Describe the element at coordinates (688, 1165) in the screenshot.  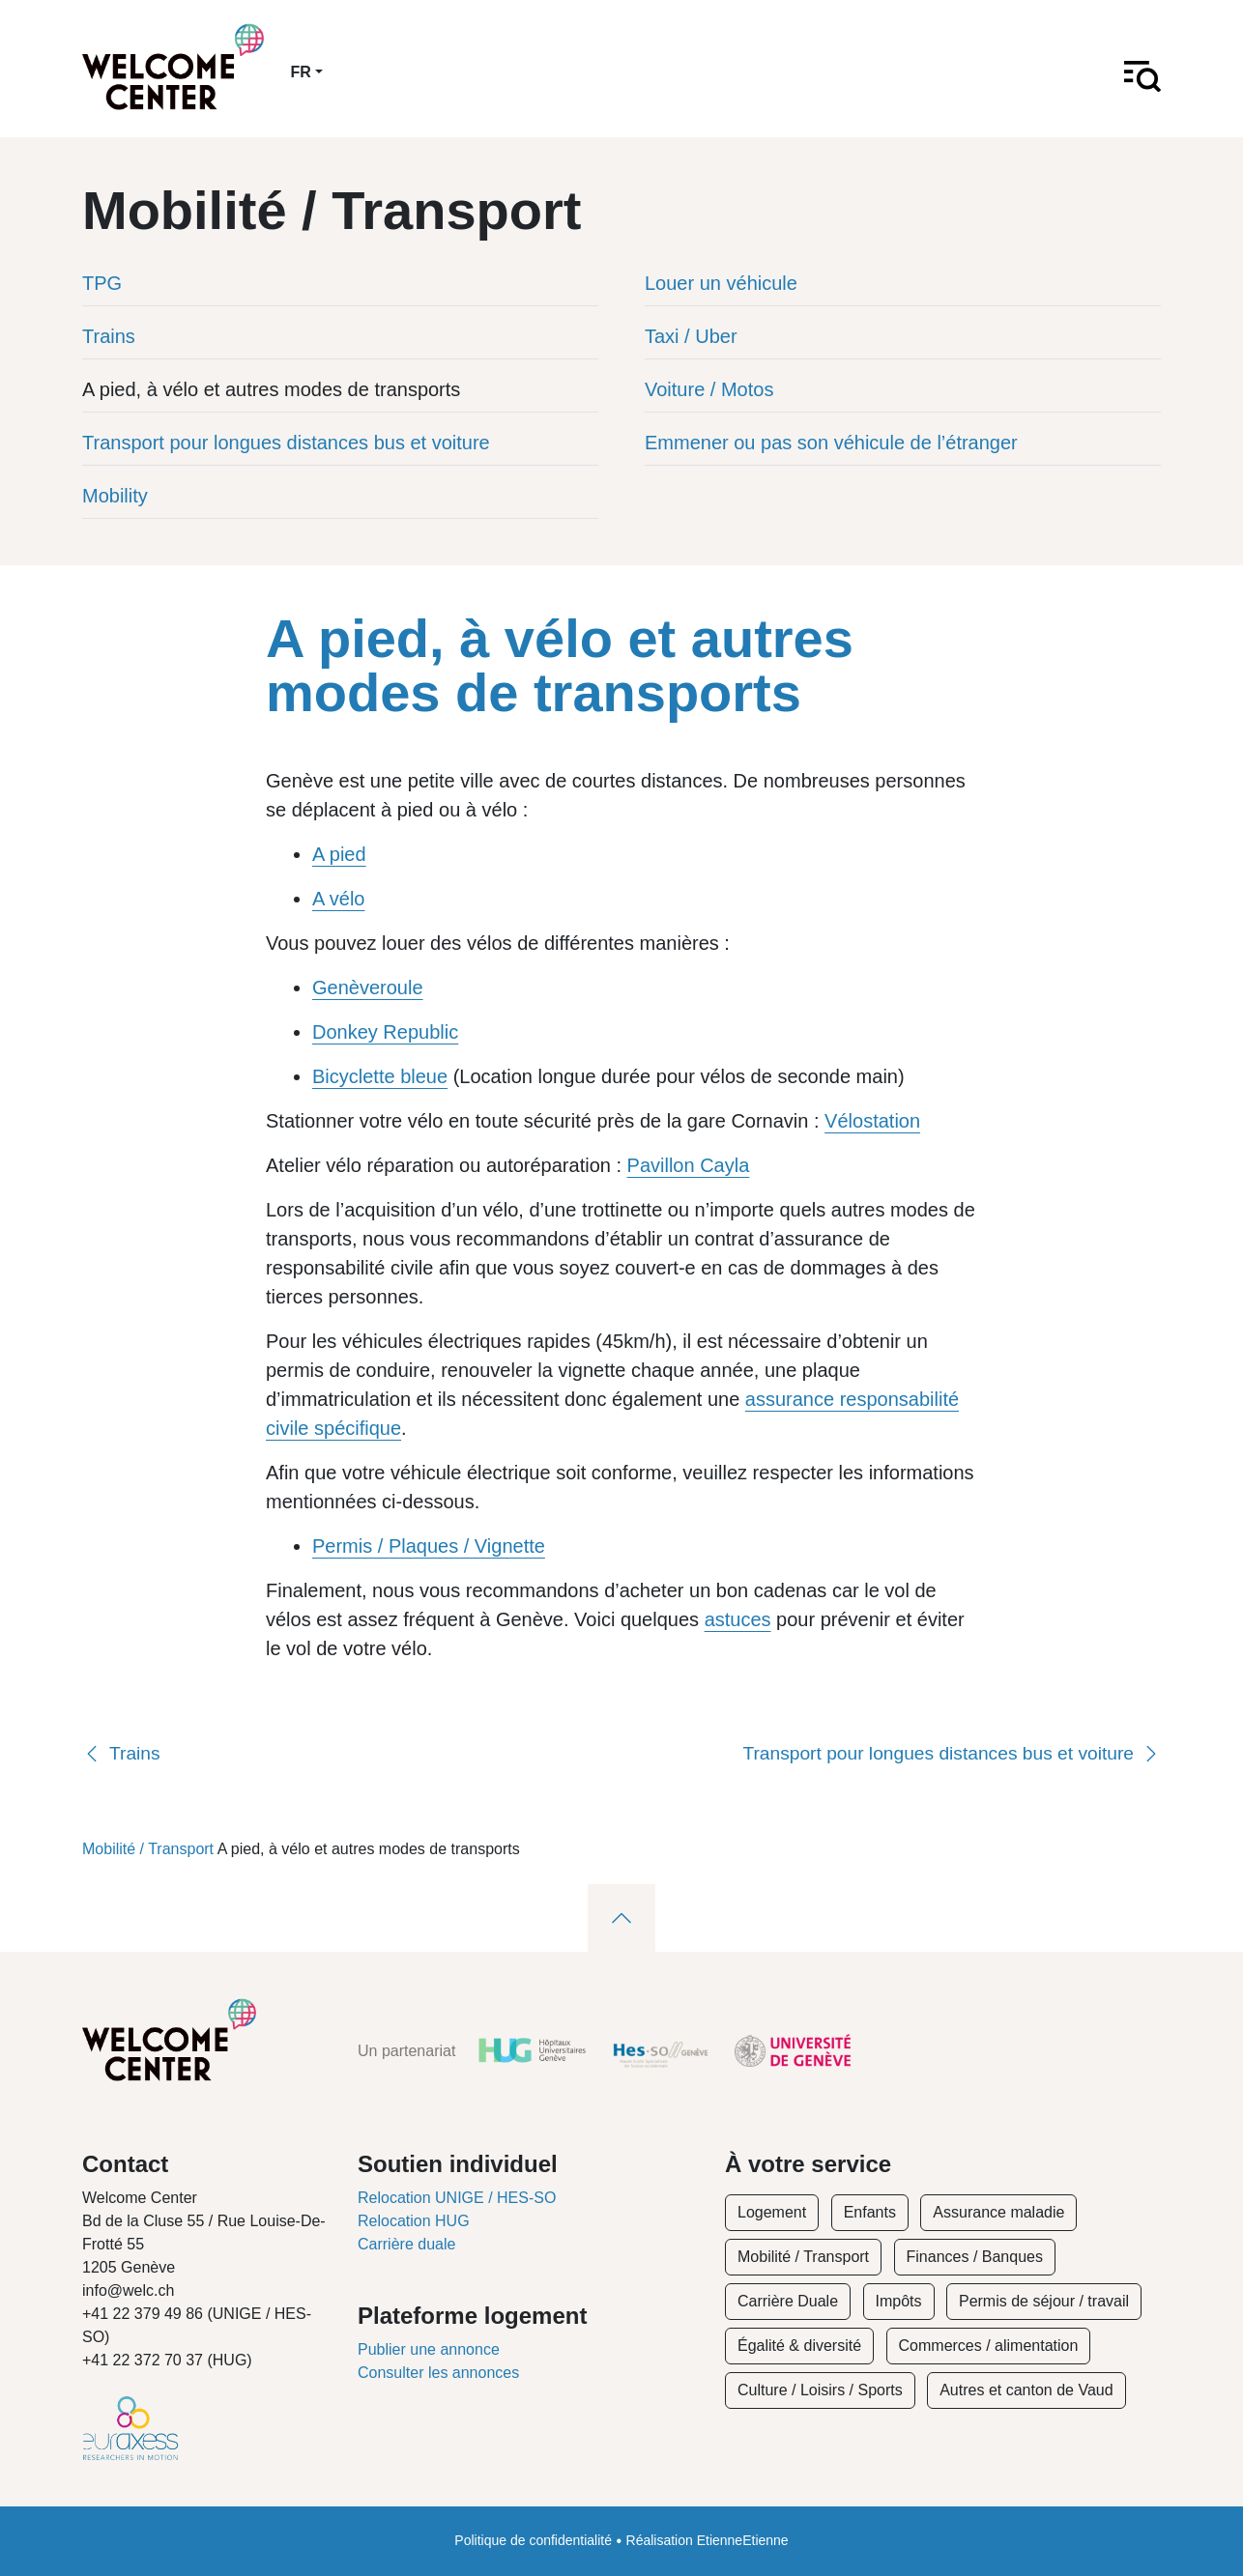
I see `Pavillon Cayla` at that location.